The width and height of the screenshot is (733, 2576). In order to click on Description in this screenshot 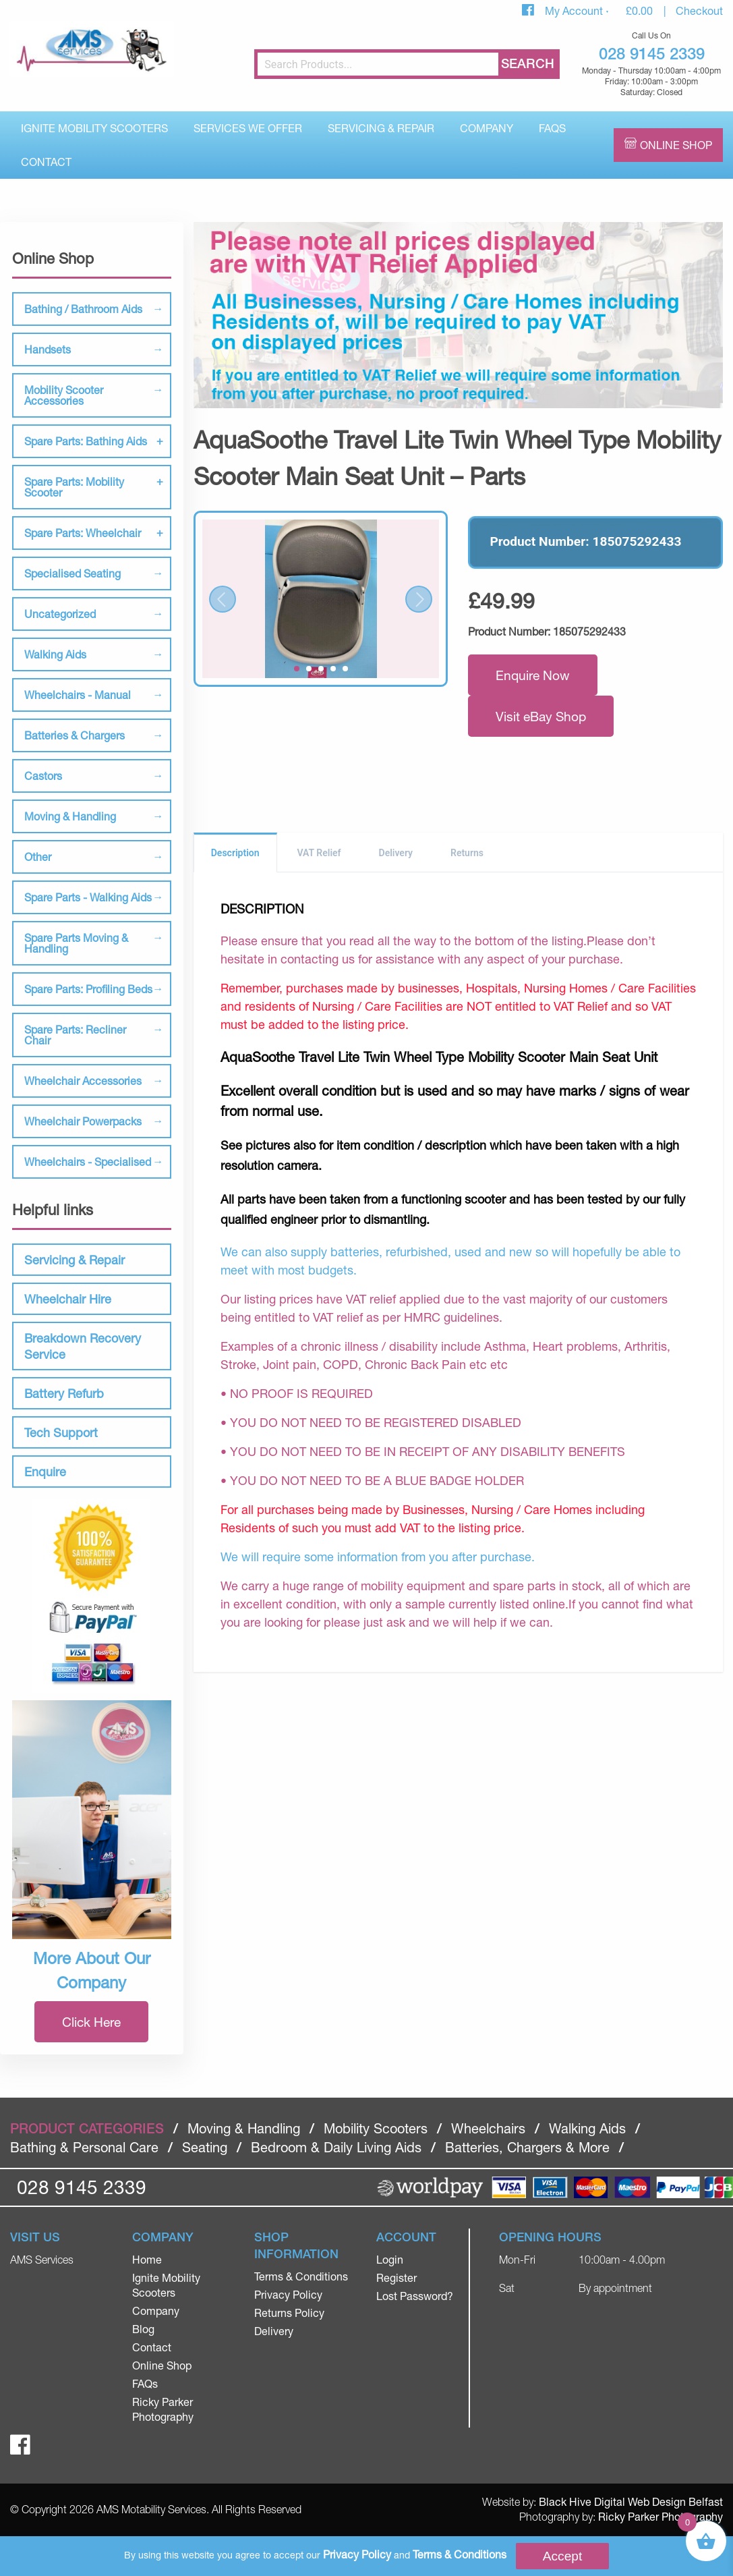, I will do `click(235, 852)`.